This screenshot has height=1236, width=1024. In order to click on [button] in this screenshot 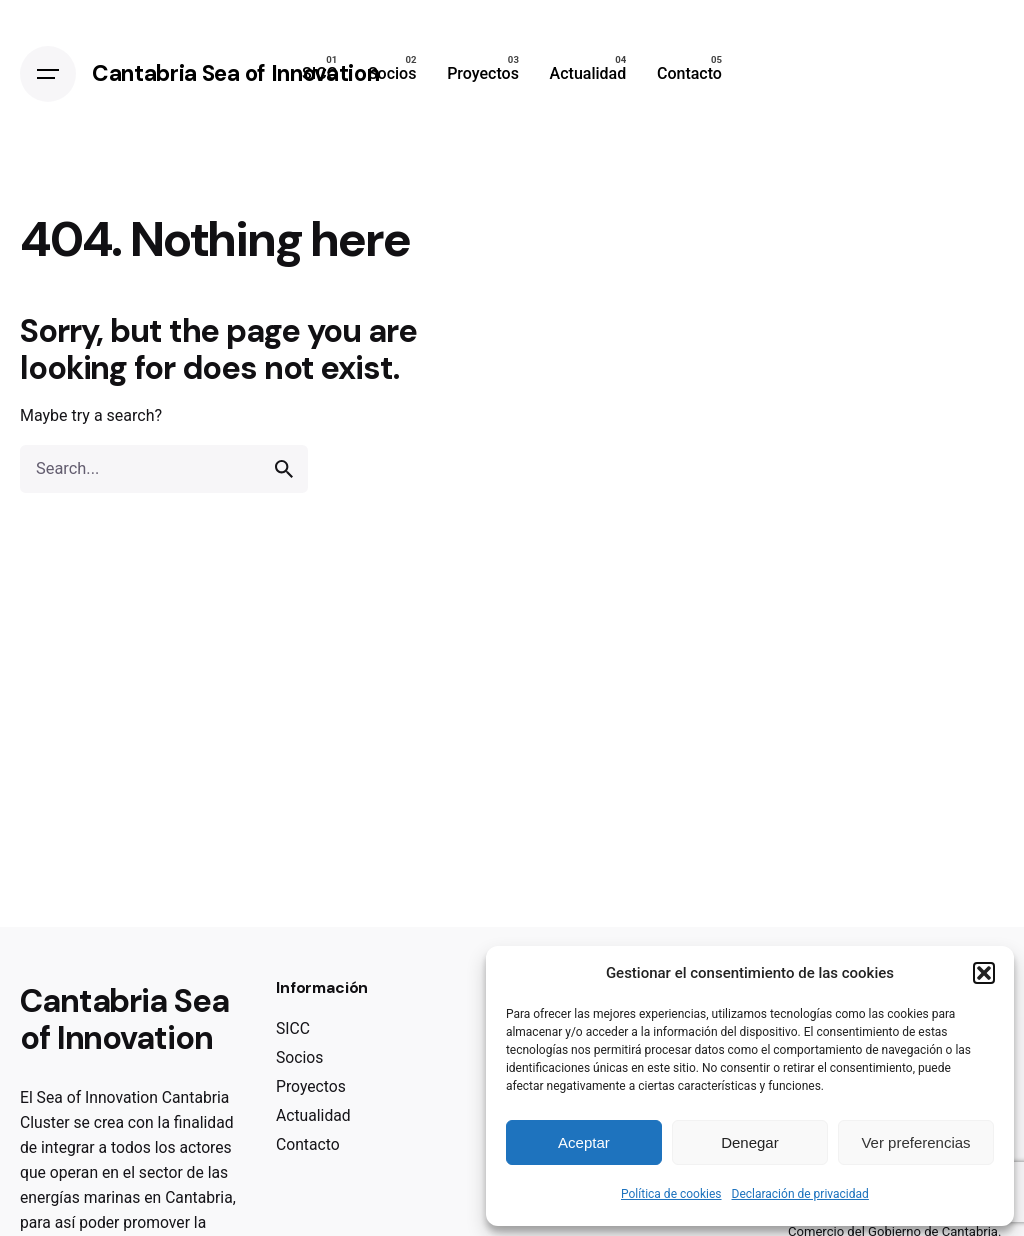, I will do `click(984, 973)`.